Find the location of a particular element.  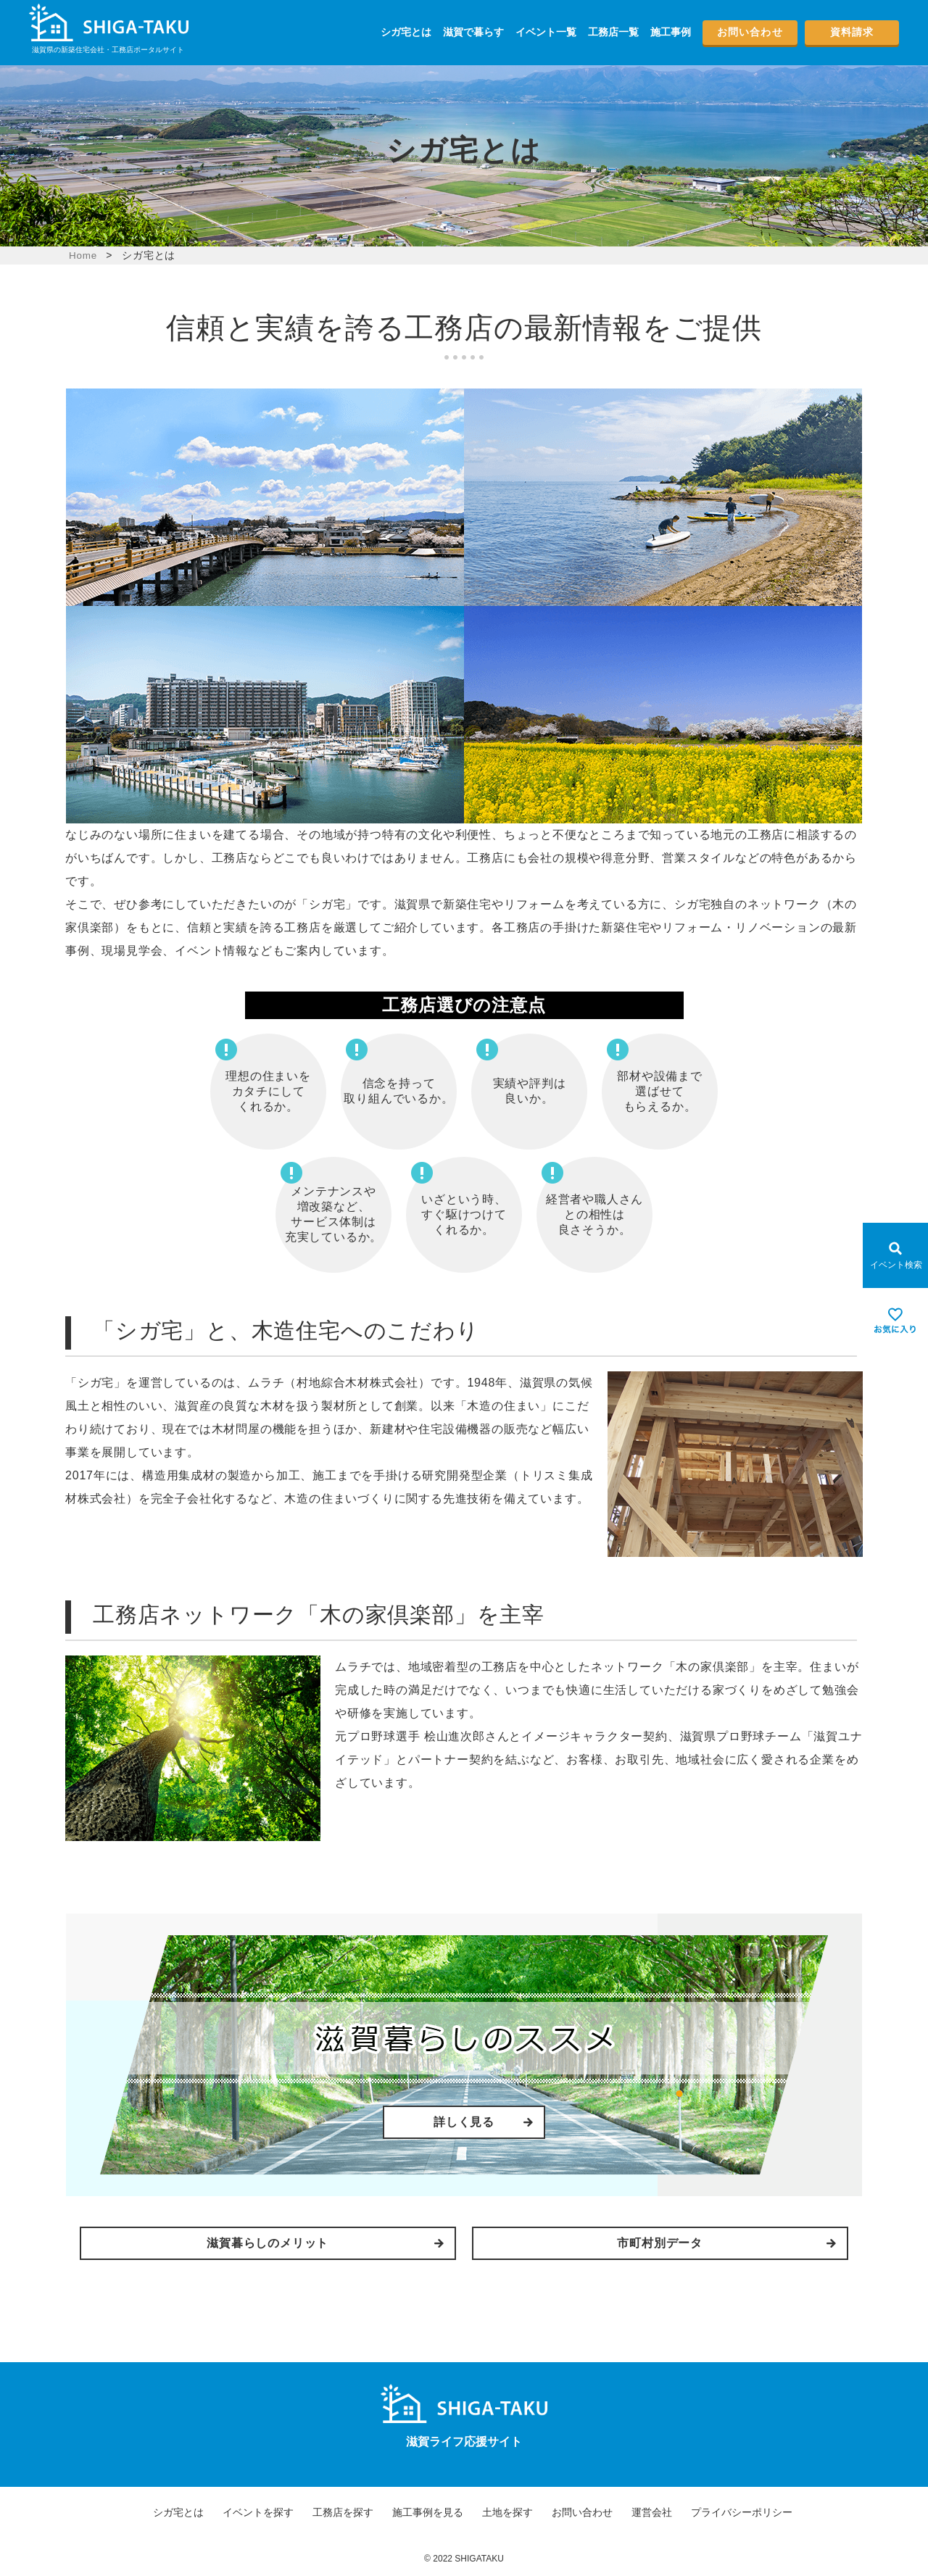

土地を探す is located at coordinates (507, 2509).